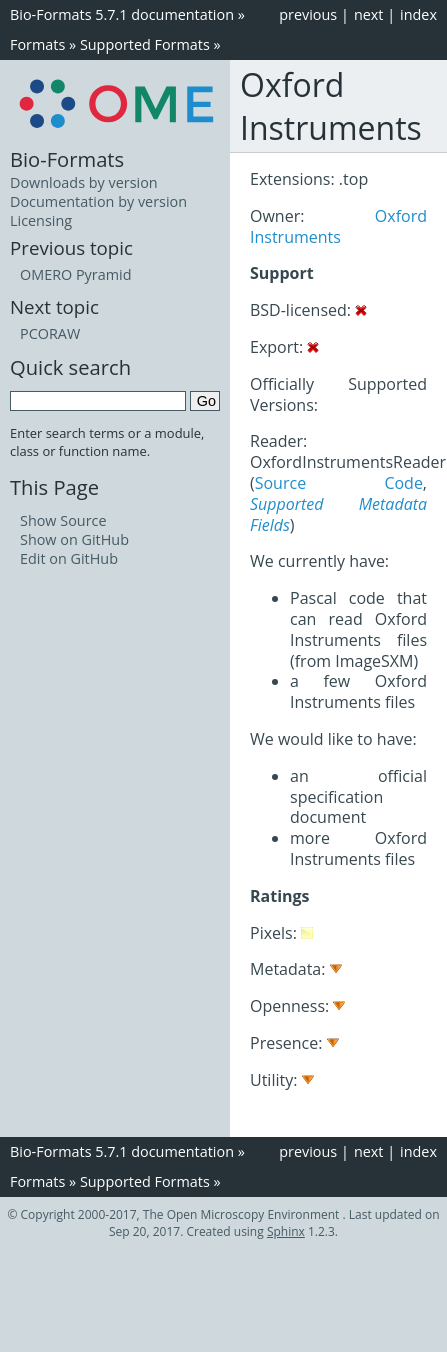 This screenshot has width=447, height=1352. Describe the element at coordinates (37, 44) in the screenshot. I see `Formats` at that location.